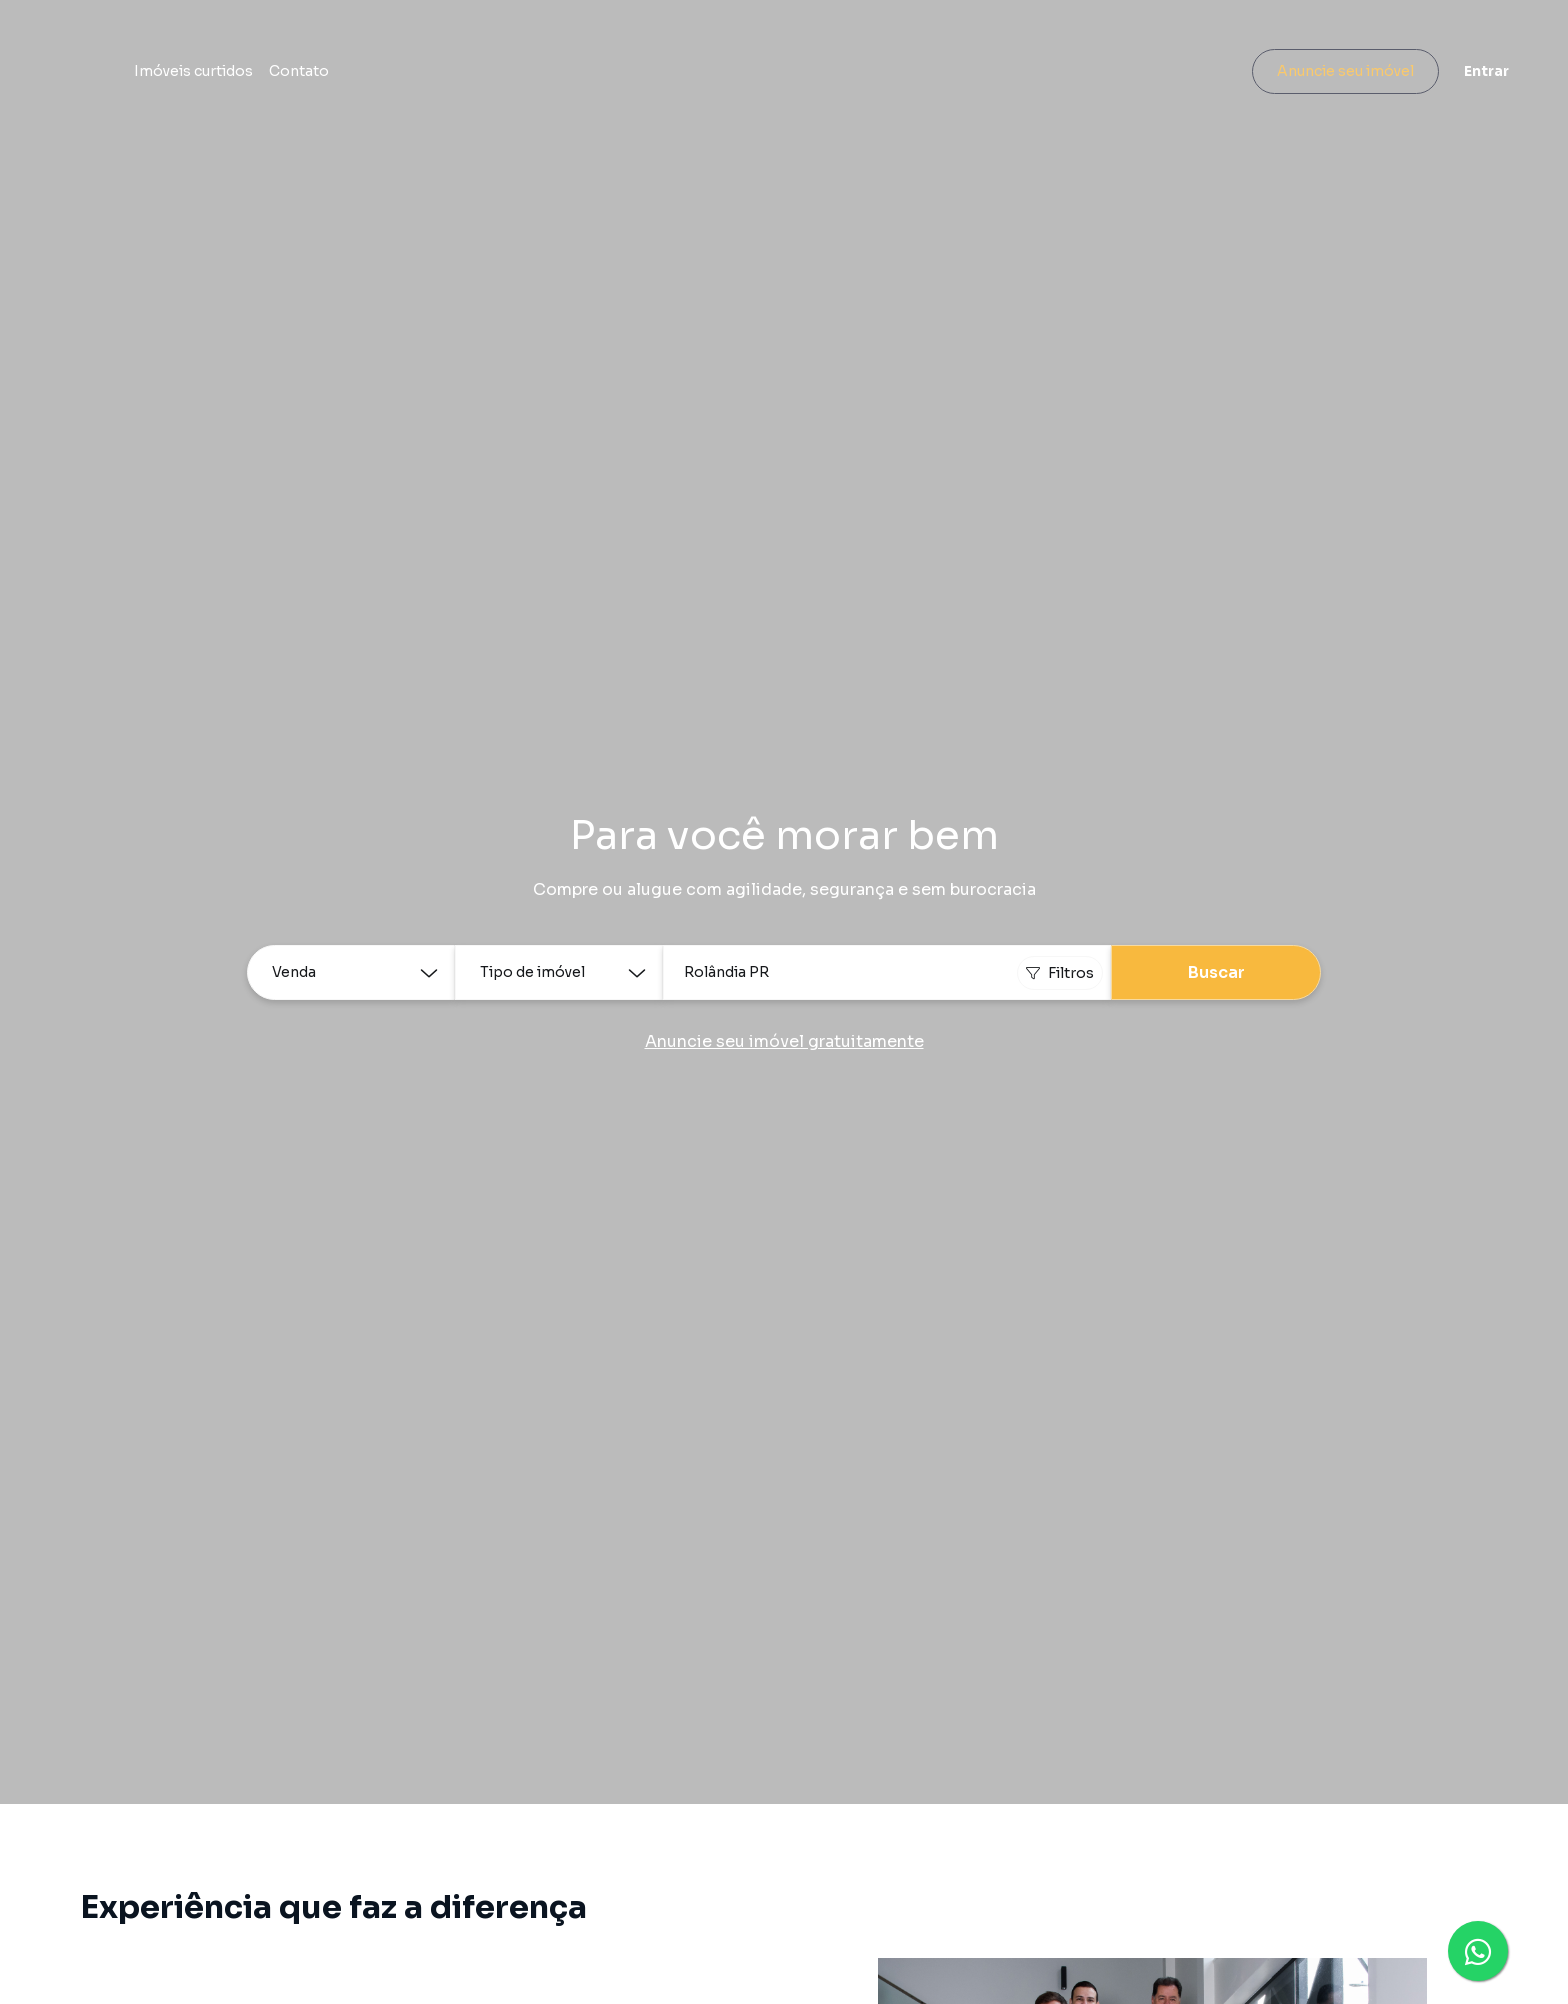 Image resolution: width=1568 pixels, height=2004 pixels. What do you see at coordinates (1216, 972) in the screenshot?
I see `Buscar` at bounding box center [1216, 972].